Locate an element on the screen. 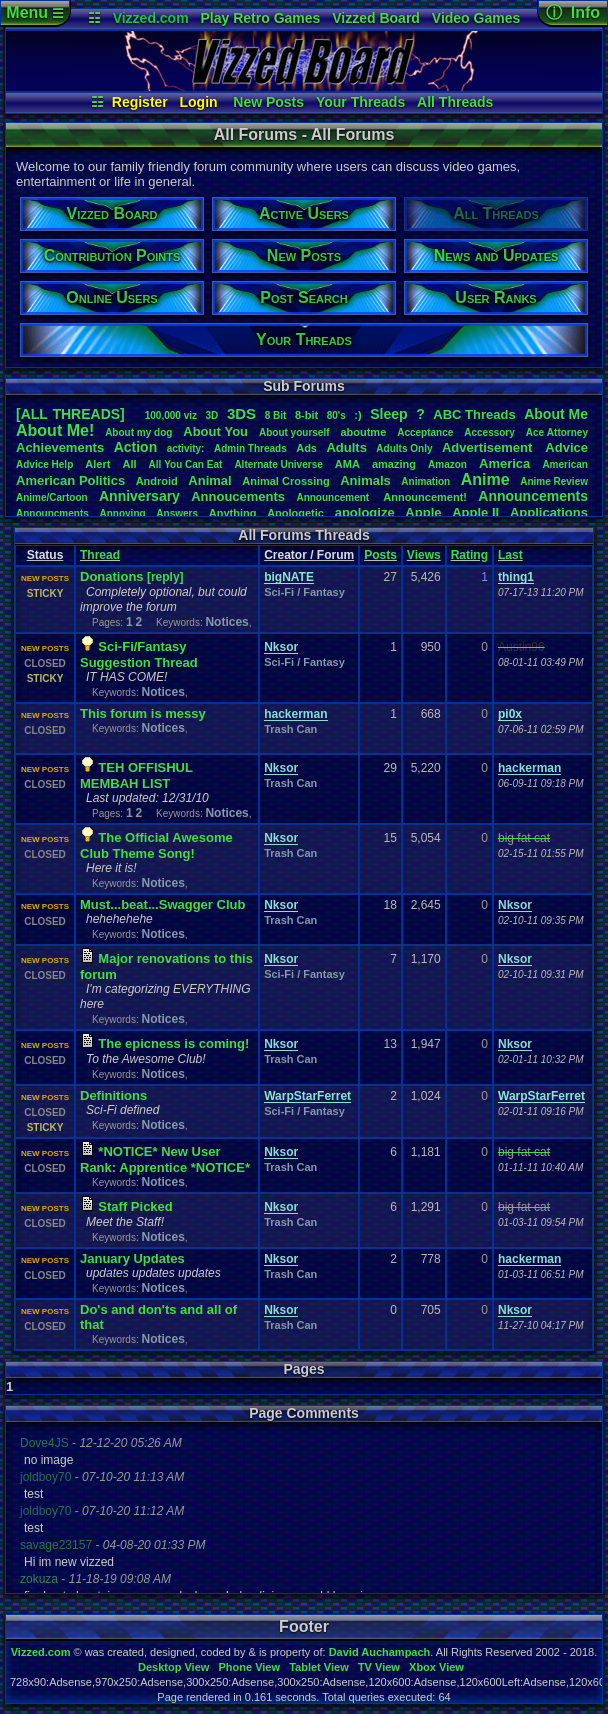  New Posts is located at coordinates (268, 102).